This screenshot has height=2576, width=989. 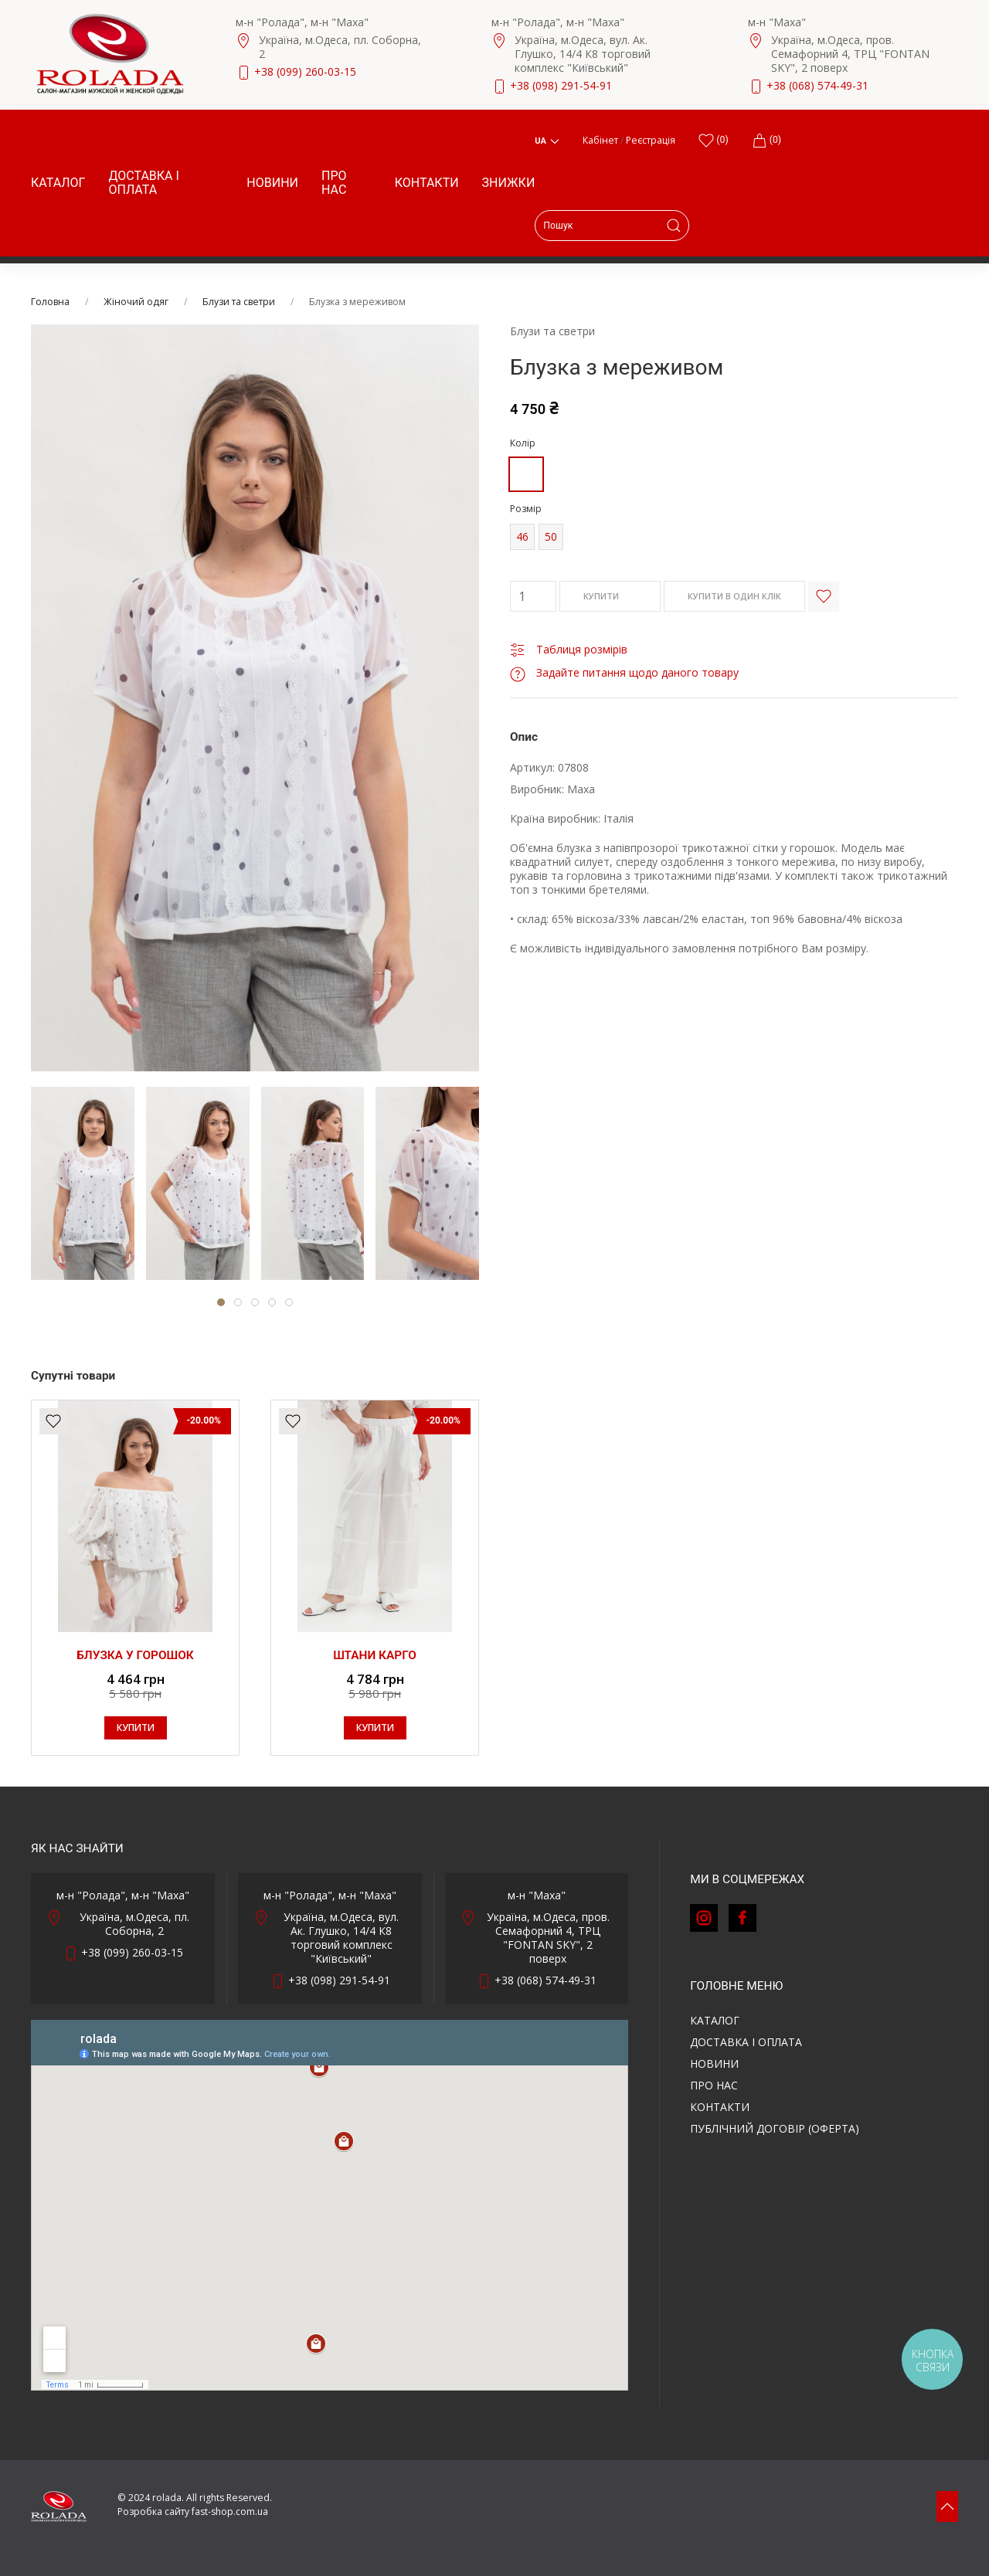 What do you see at coordinates (947, 2506) in the screenshot?
I see `[button]` at bounding box center [947, 2506].